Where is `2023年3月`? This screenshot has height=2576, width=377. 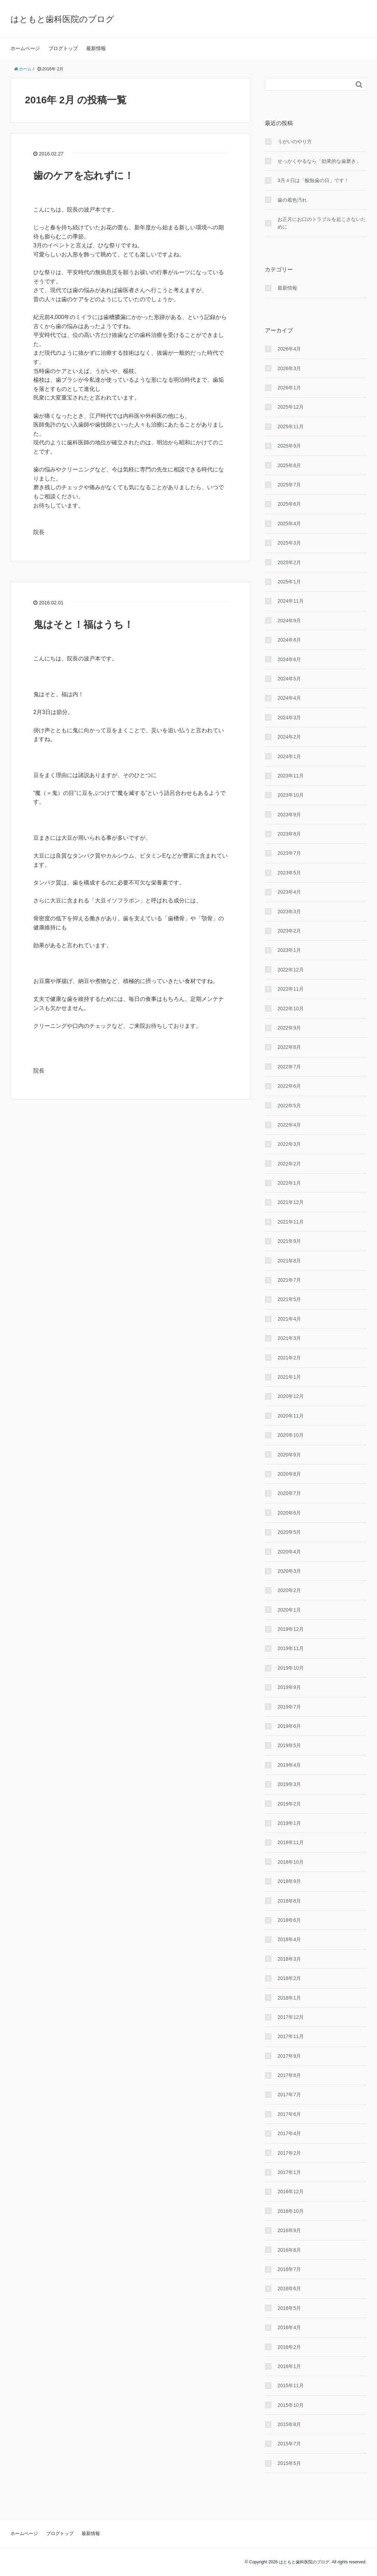
2023年3月 is located at coordinates (289, 911).